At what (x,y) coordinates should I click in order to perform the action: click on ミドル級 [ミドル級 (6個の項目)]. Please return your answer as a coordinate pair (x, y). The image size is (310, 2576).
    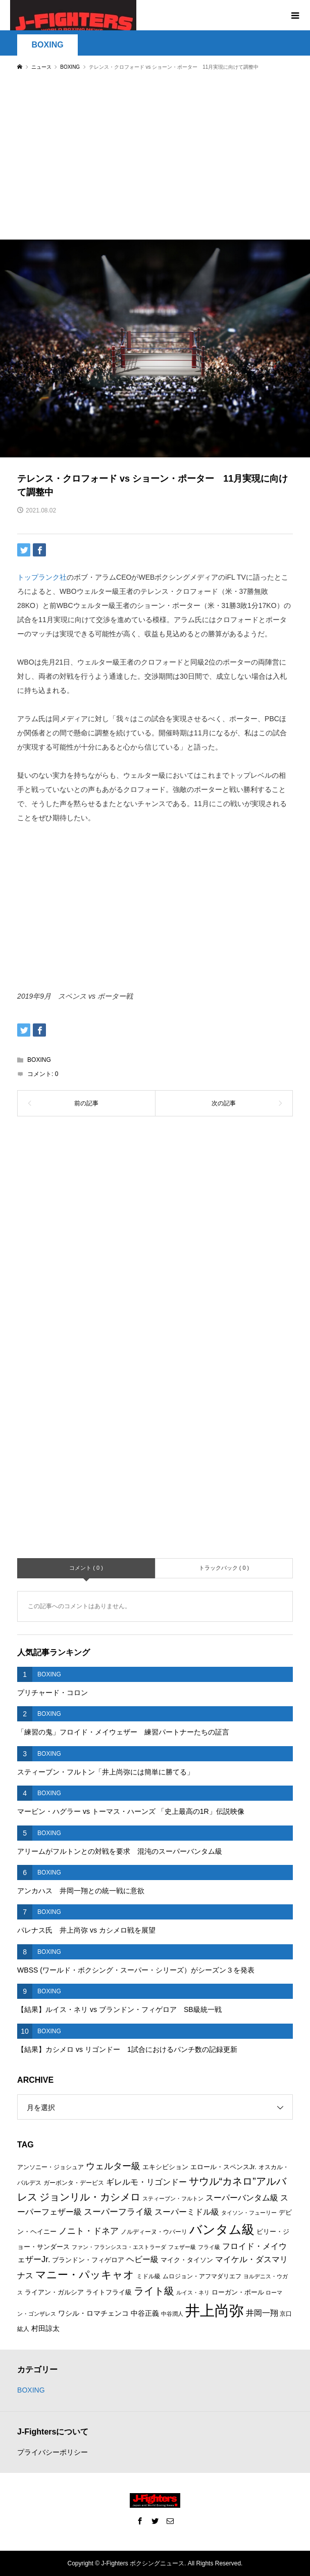
    Looking at the image, I should click on (148, 2276).